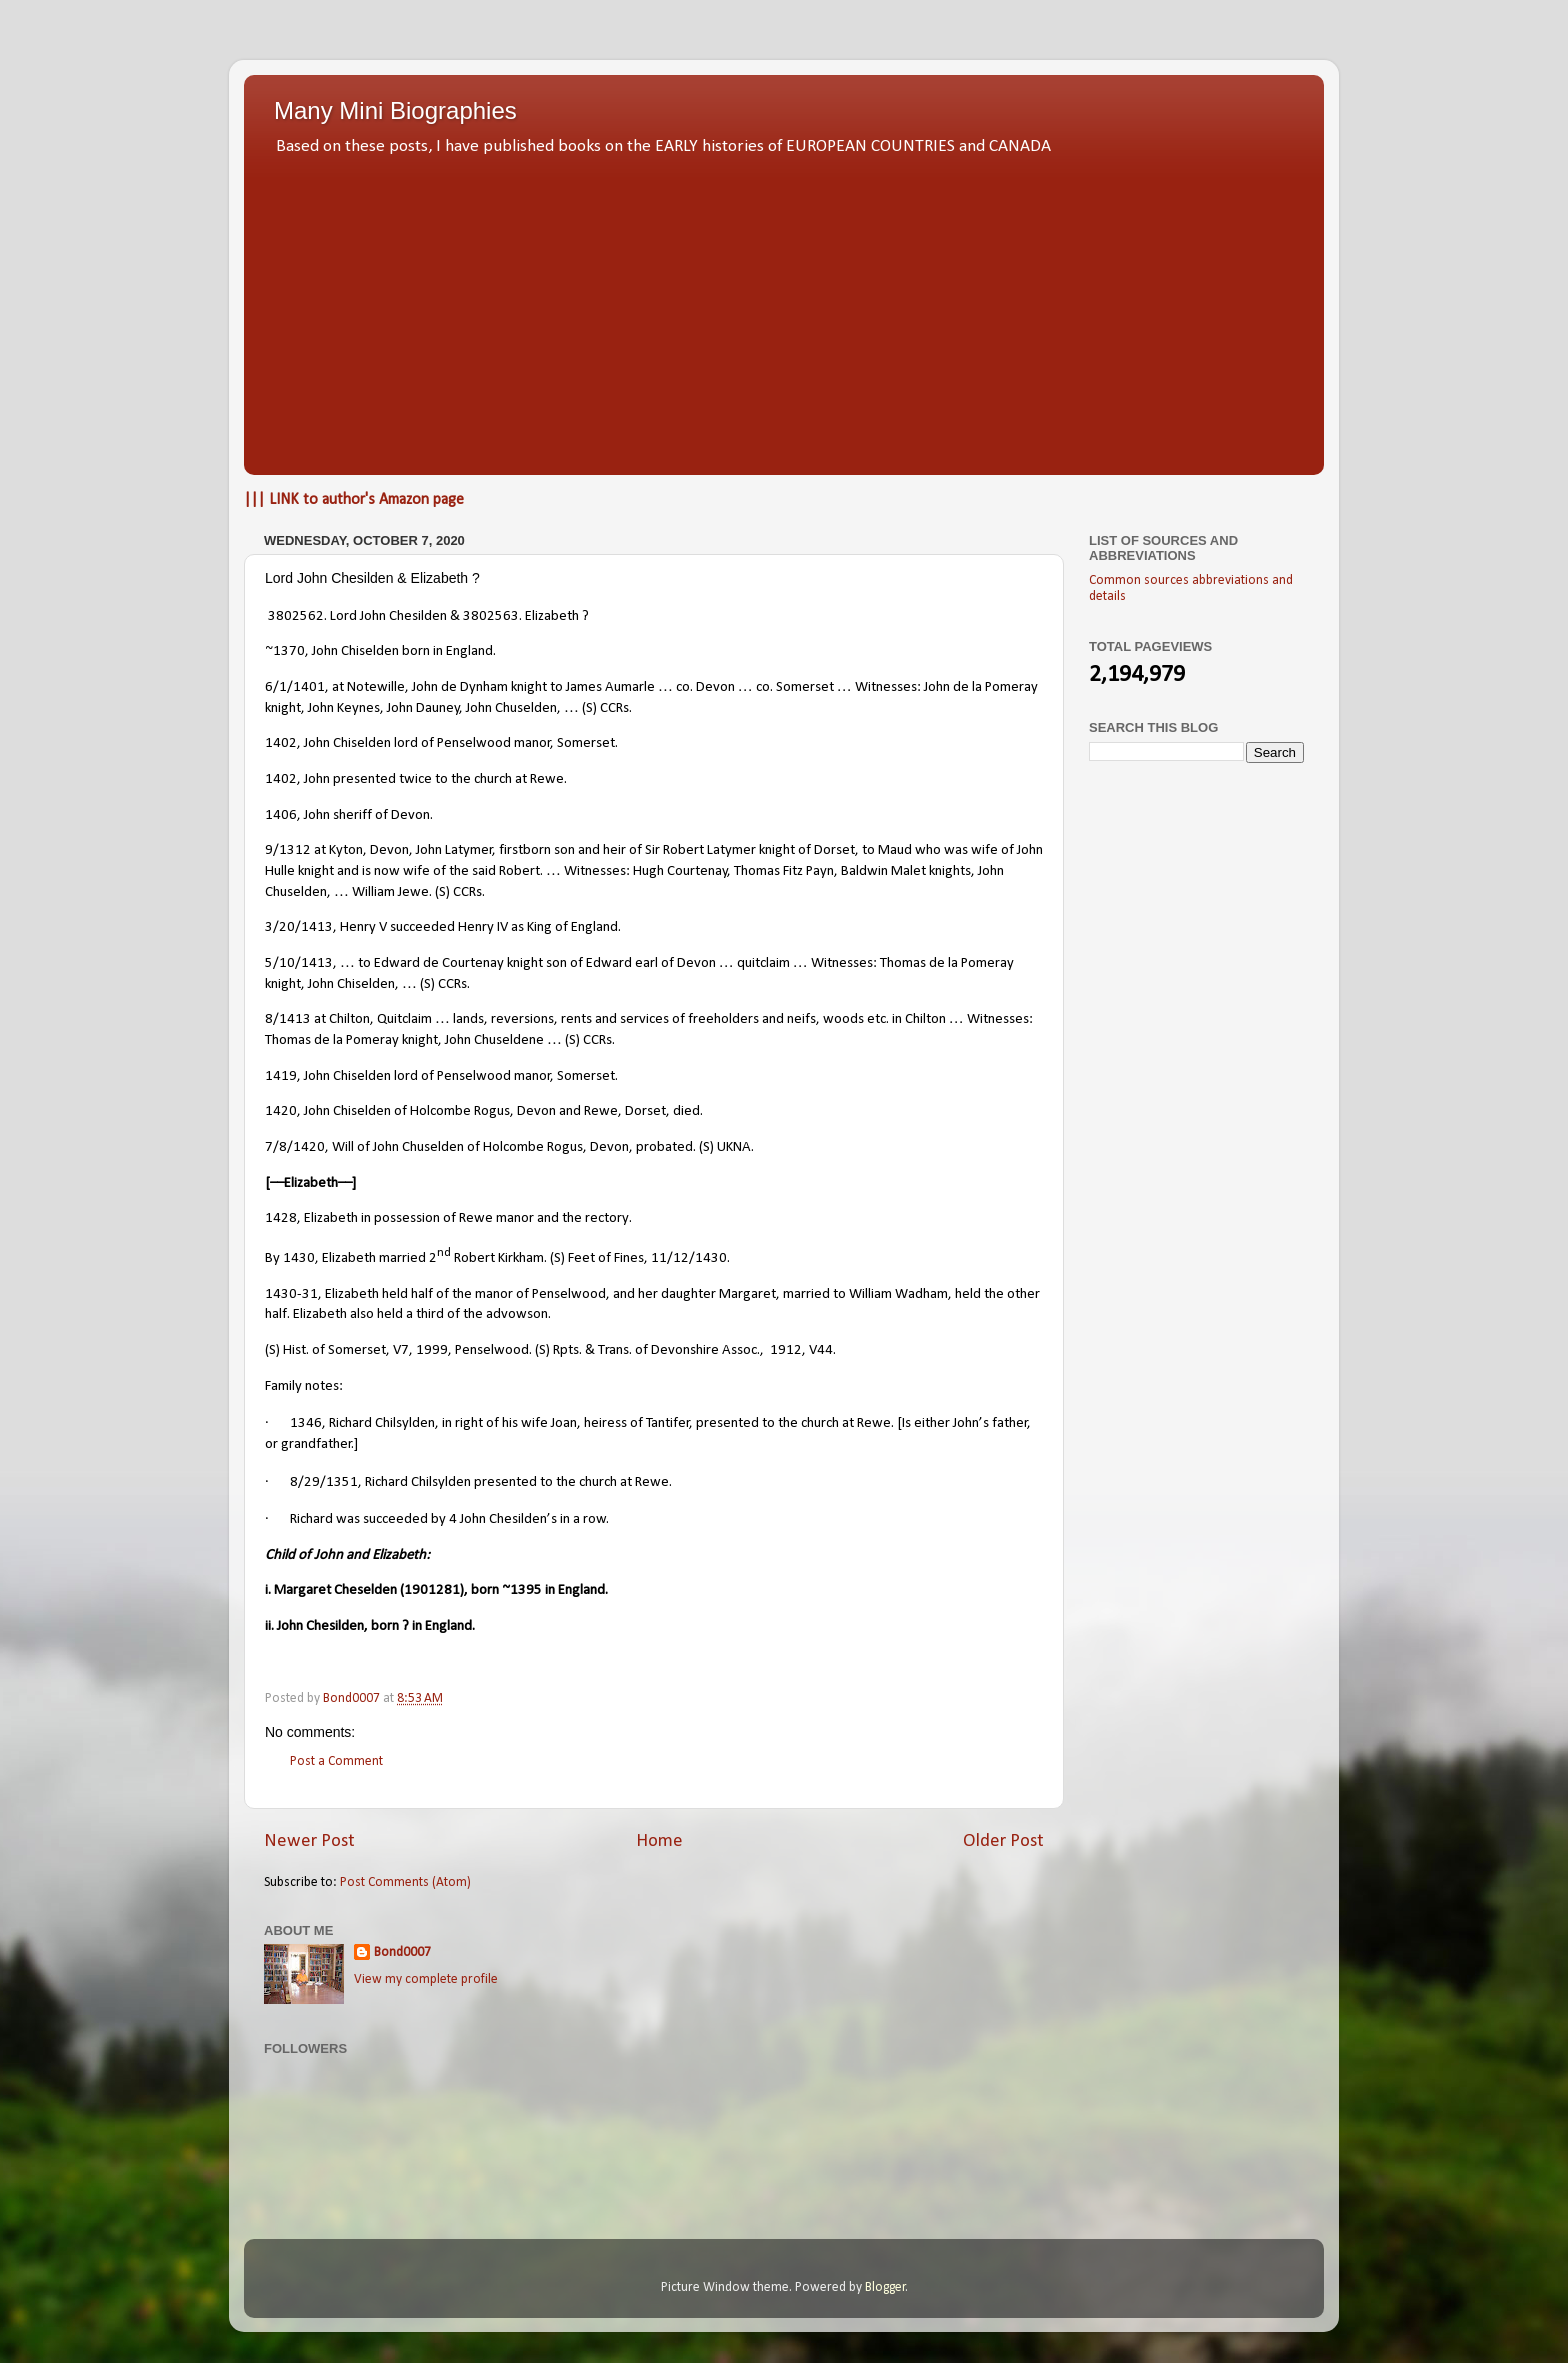  What do you see at coordinates (784, 310) in the screenshot?
I see `[Advertisement]` at bounding box center [784, 310].